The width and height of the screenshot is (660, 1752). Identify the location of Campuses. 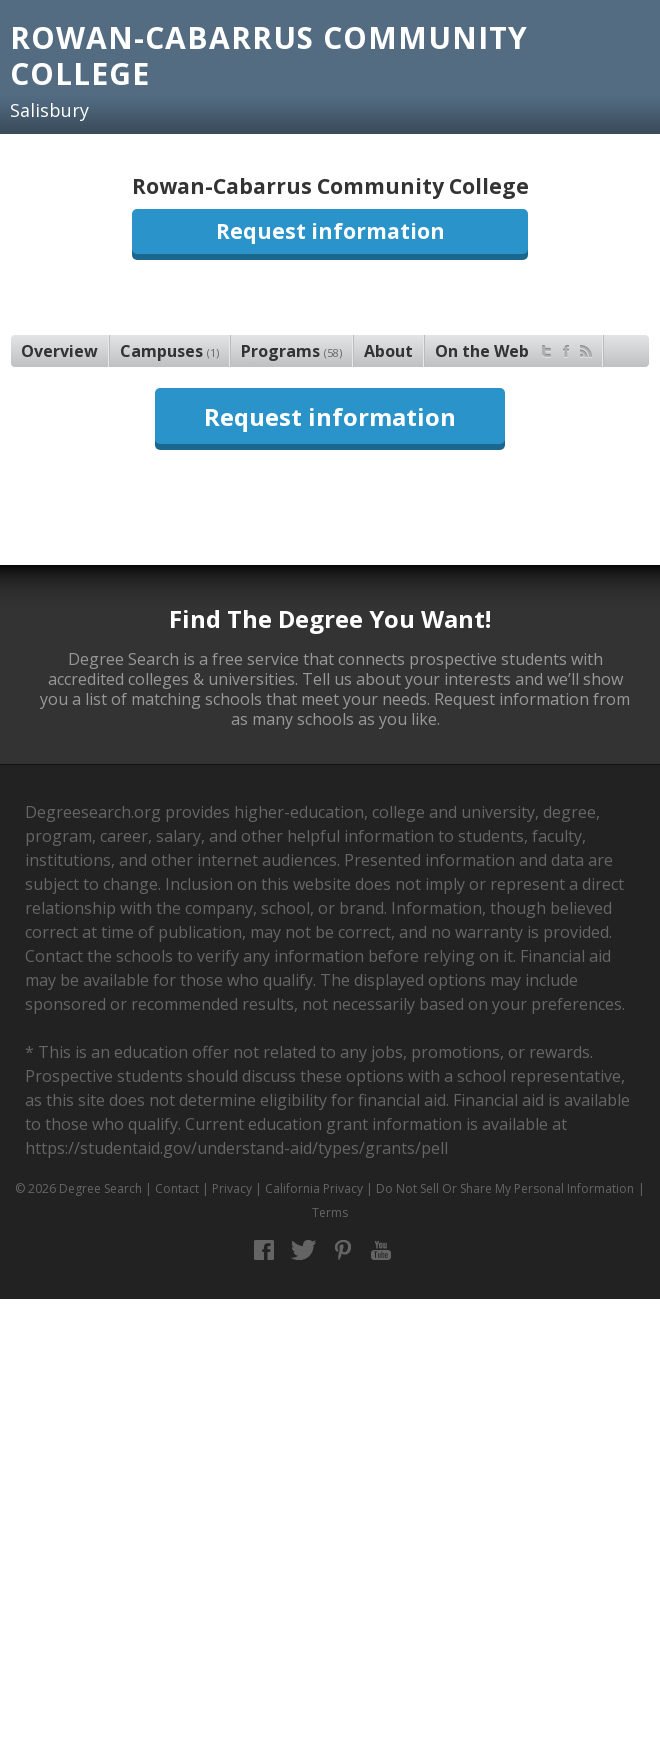
(169, 351).